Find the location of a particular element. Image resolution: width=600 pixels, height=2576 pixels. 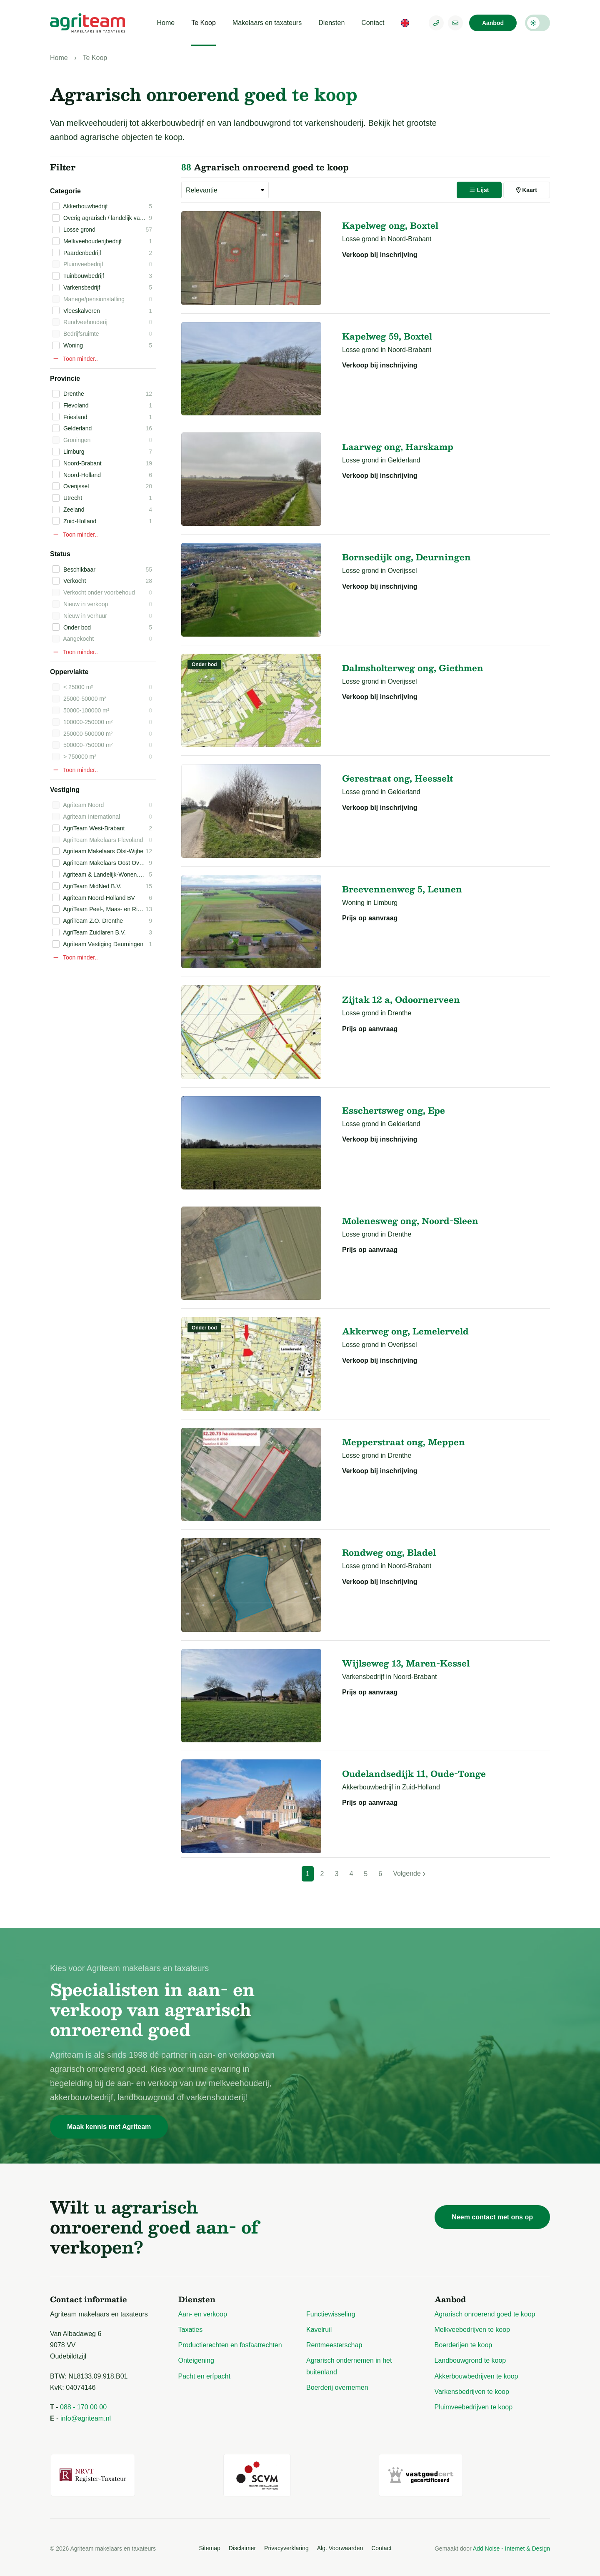

Varkensbedrijven te koop is located at coordinates (472, 2391).